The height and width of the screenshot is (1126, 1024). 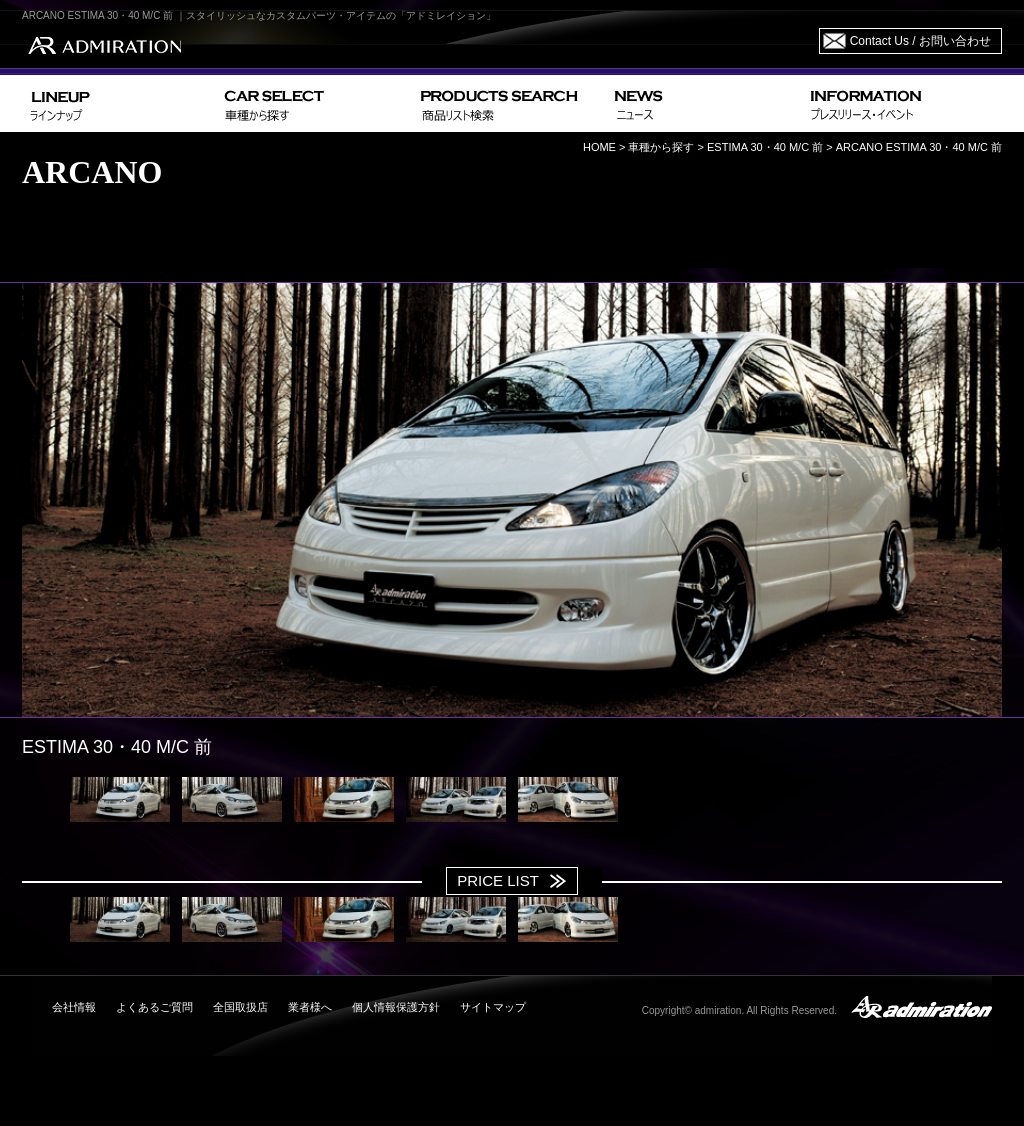 What do you see at coordinates (154, 1007) in the screenshot?
I see `よくあるご質問` at bounding box center [154, 1007].